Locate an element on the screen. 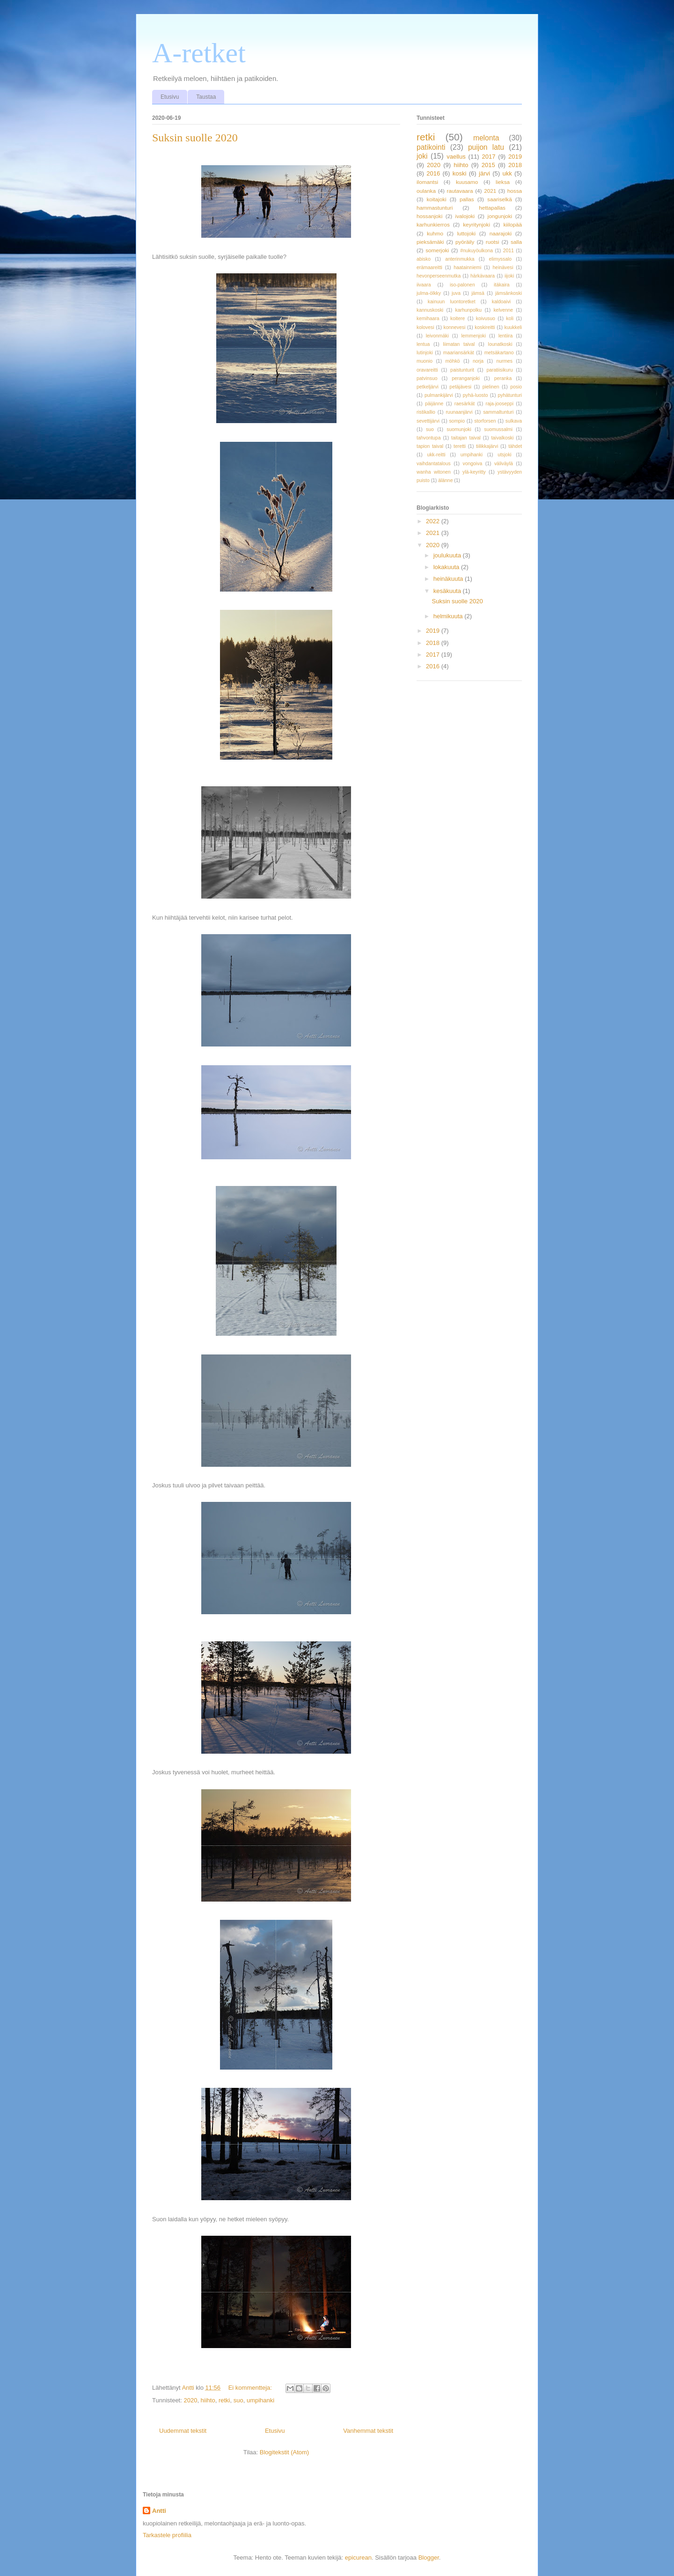 This screenshot has width=674, height=2576. koskireitti is located at coordinates (485, 327).